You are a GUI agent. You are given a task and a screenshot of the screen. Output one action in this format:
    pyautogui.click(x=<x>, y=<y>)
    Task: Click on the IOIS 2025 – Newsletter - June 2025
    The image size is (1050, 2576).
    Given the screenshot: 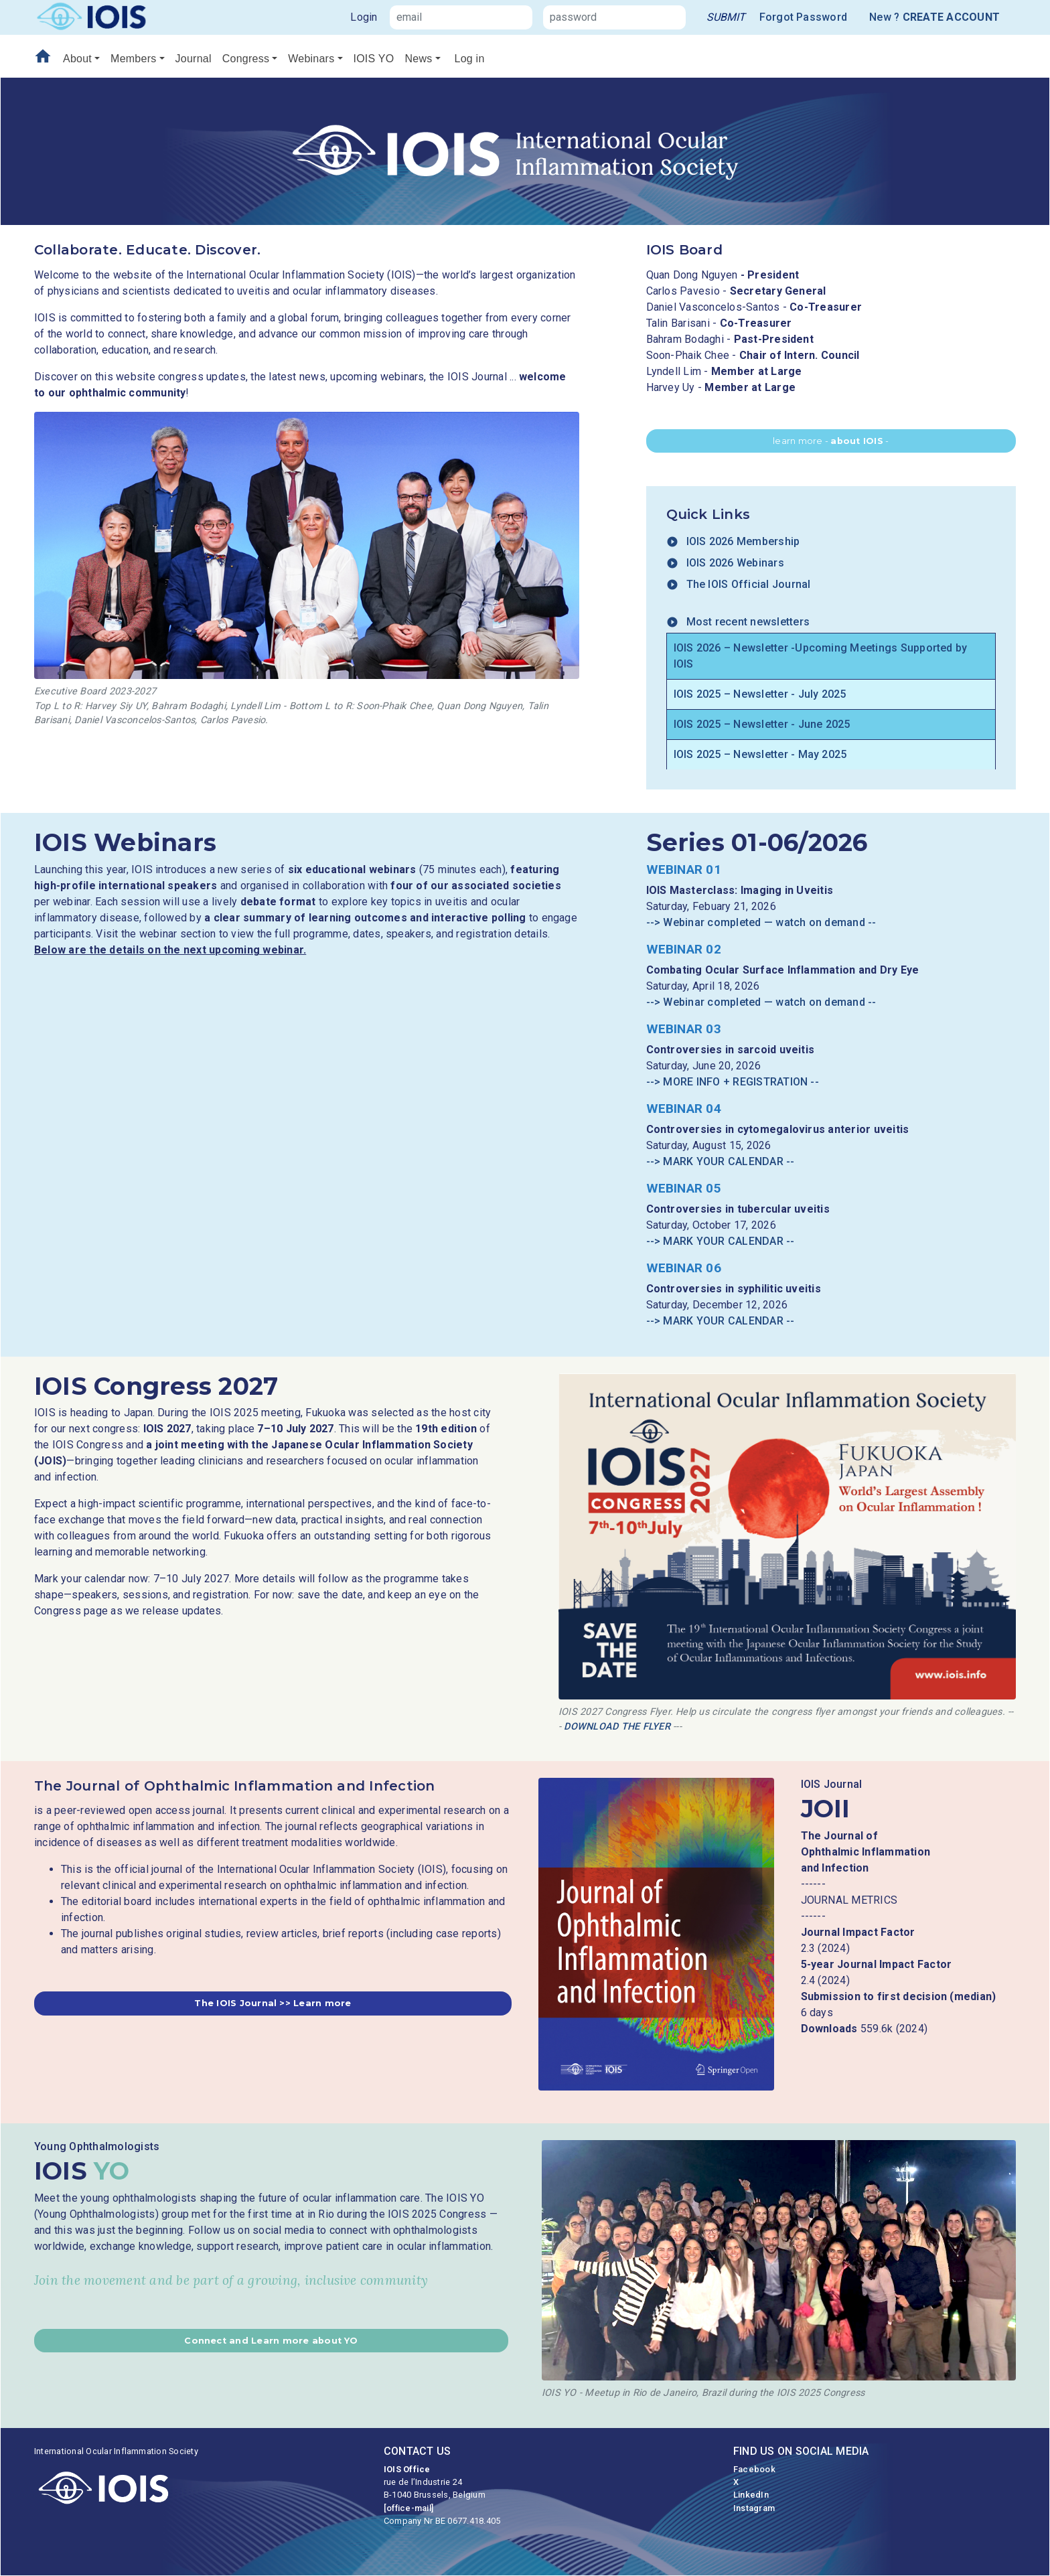 What is the action you would take?
    pyautogui.click(x=762, y=724)
    